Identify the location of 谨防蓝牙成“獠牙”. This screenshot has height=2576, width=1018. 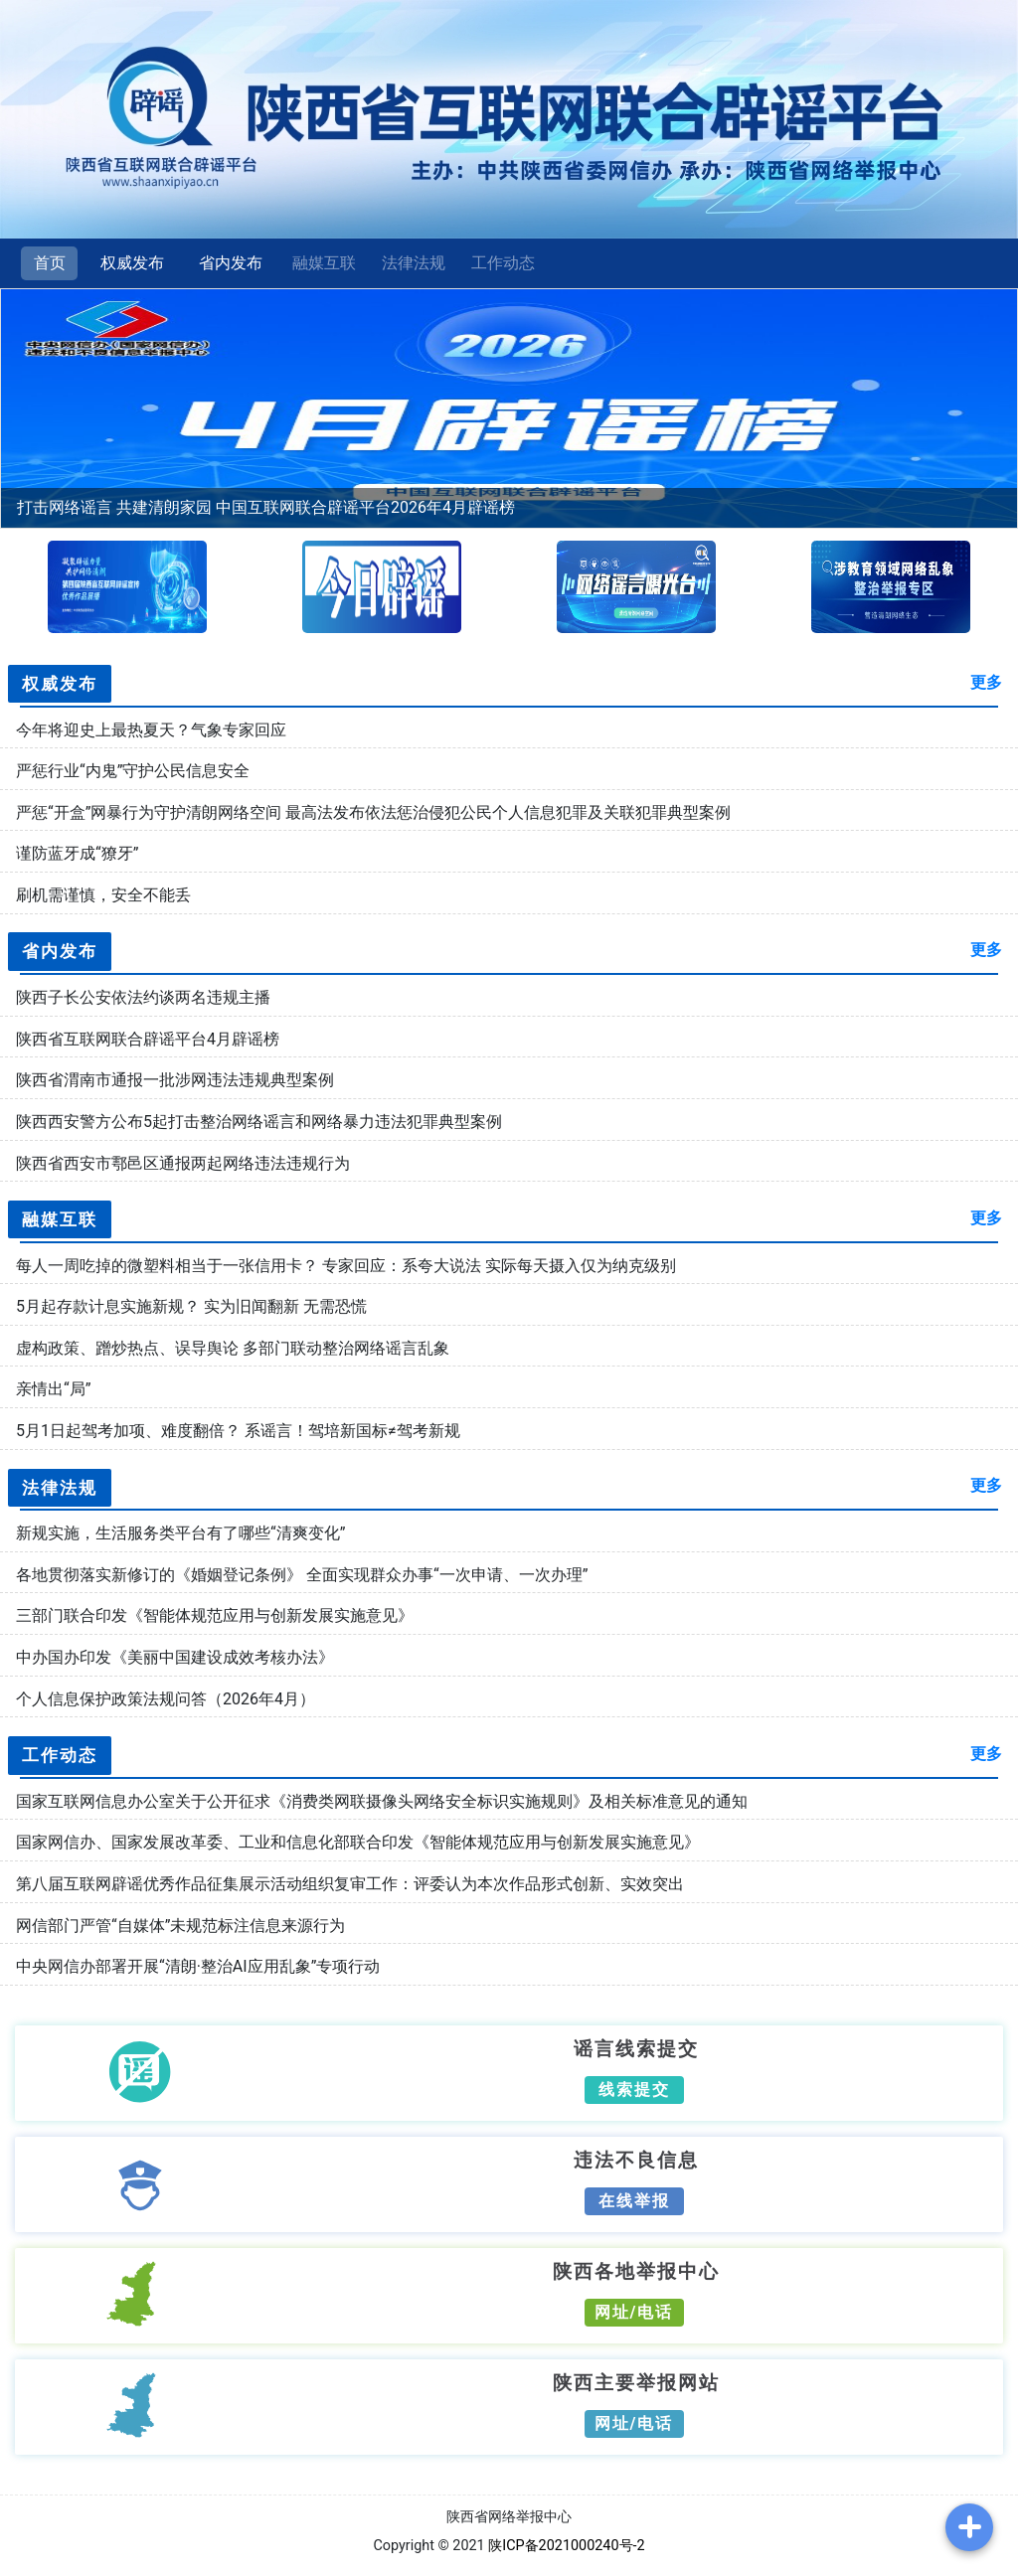
(77, 853).